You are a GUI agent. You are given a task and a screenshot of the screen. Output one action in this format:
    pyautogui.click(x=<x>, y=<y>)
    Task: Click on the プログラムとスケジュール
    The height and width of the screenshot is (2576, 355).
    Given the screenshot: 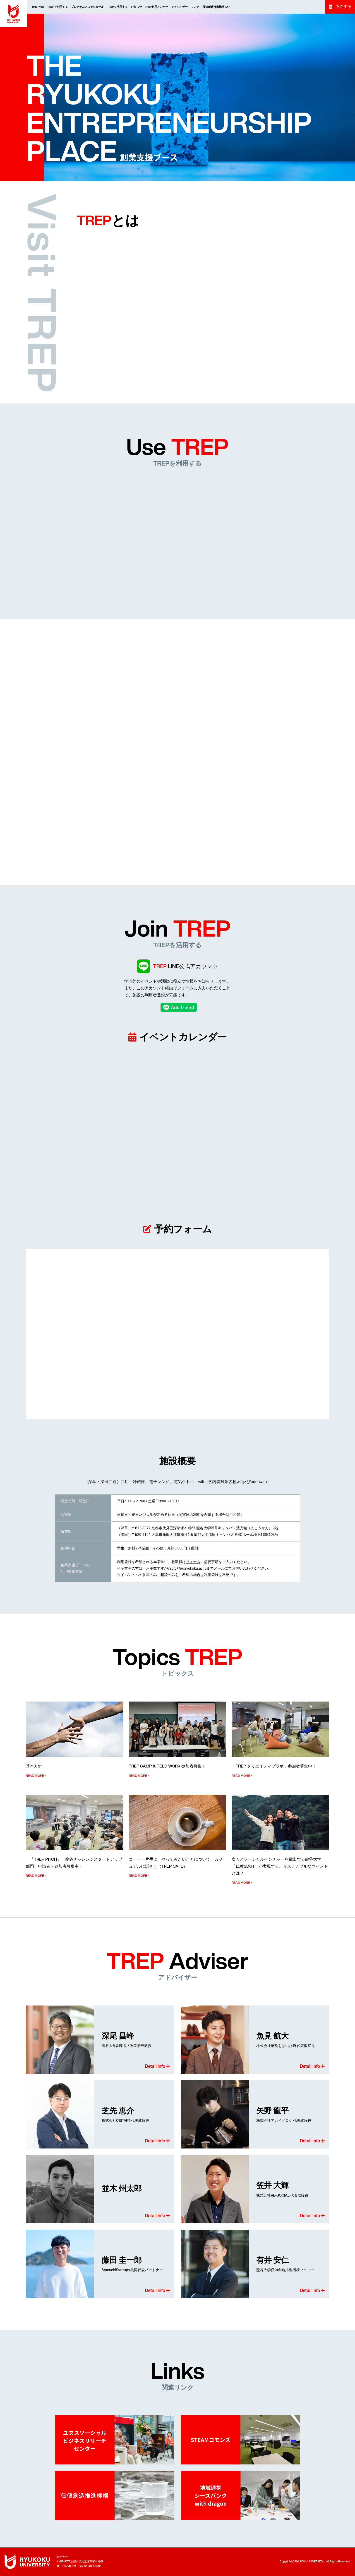 What is the action you would take?
    pyautogui.click(x=87, y=6)
    